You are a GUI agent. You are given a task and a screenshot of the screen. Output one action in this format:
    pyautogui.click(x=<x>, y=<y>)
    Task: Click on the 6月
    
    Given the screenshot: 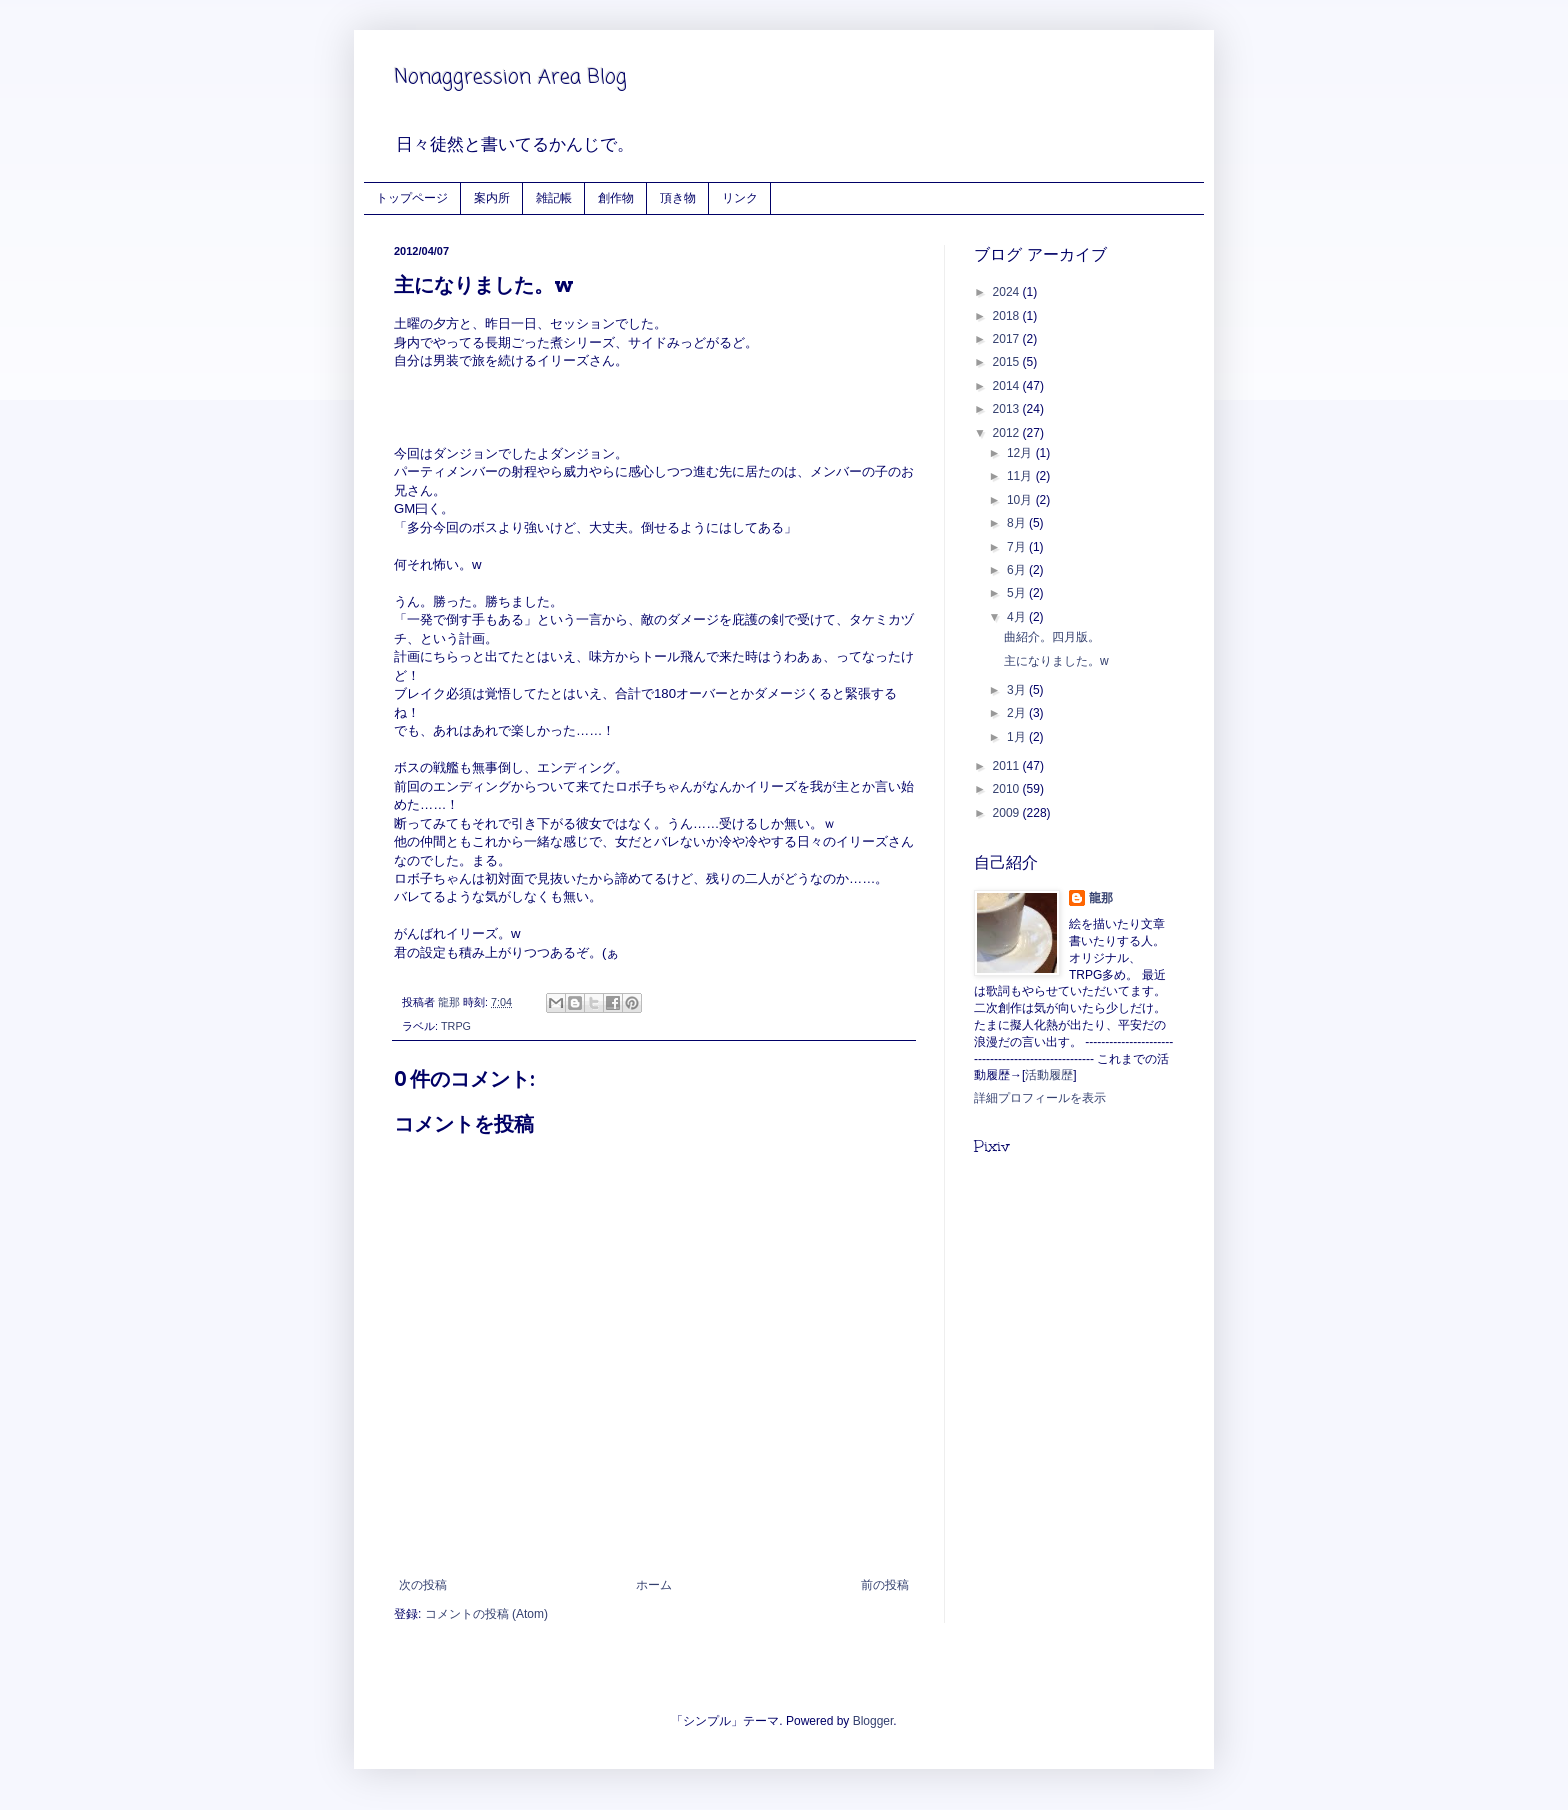 What is the action you would take?
    pyautogui.click(x=1018, y=570)
    